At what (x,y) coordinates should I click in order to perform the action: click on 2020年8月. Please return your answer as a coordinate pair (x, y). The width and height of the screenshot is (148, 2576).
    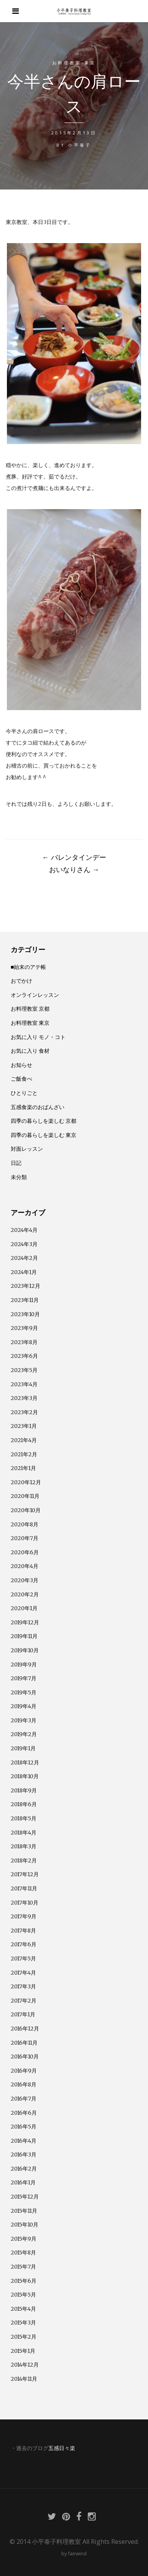
    Looking at the image, I should click on (24, 1524).